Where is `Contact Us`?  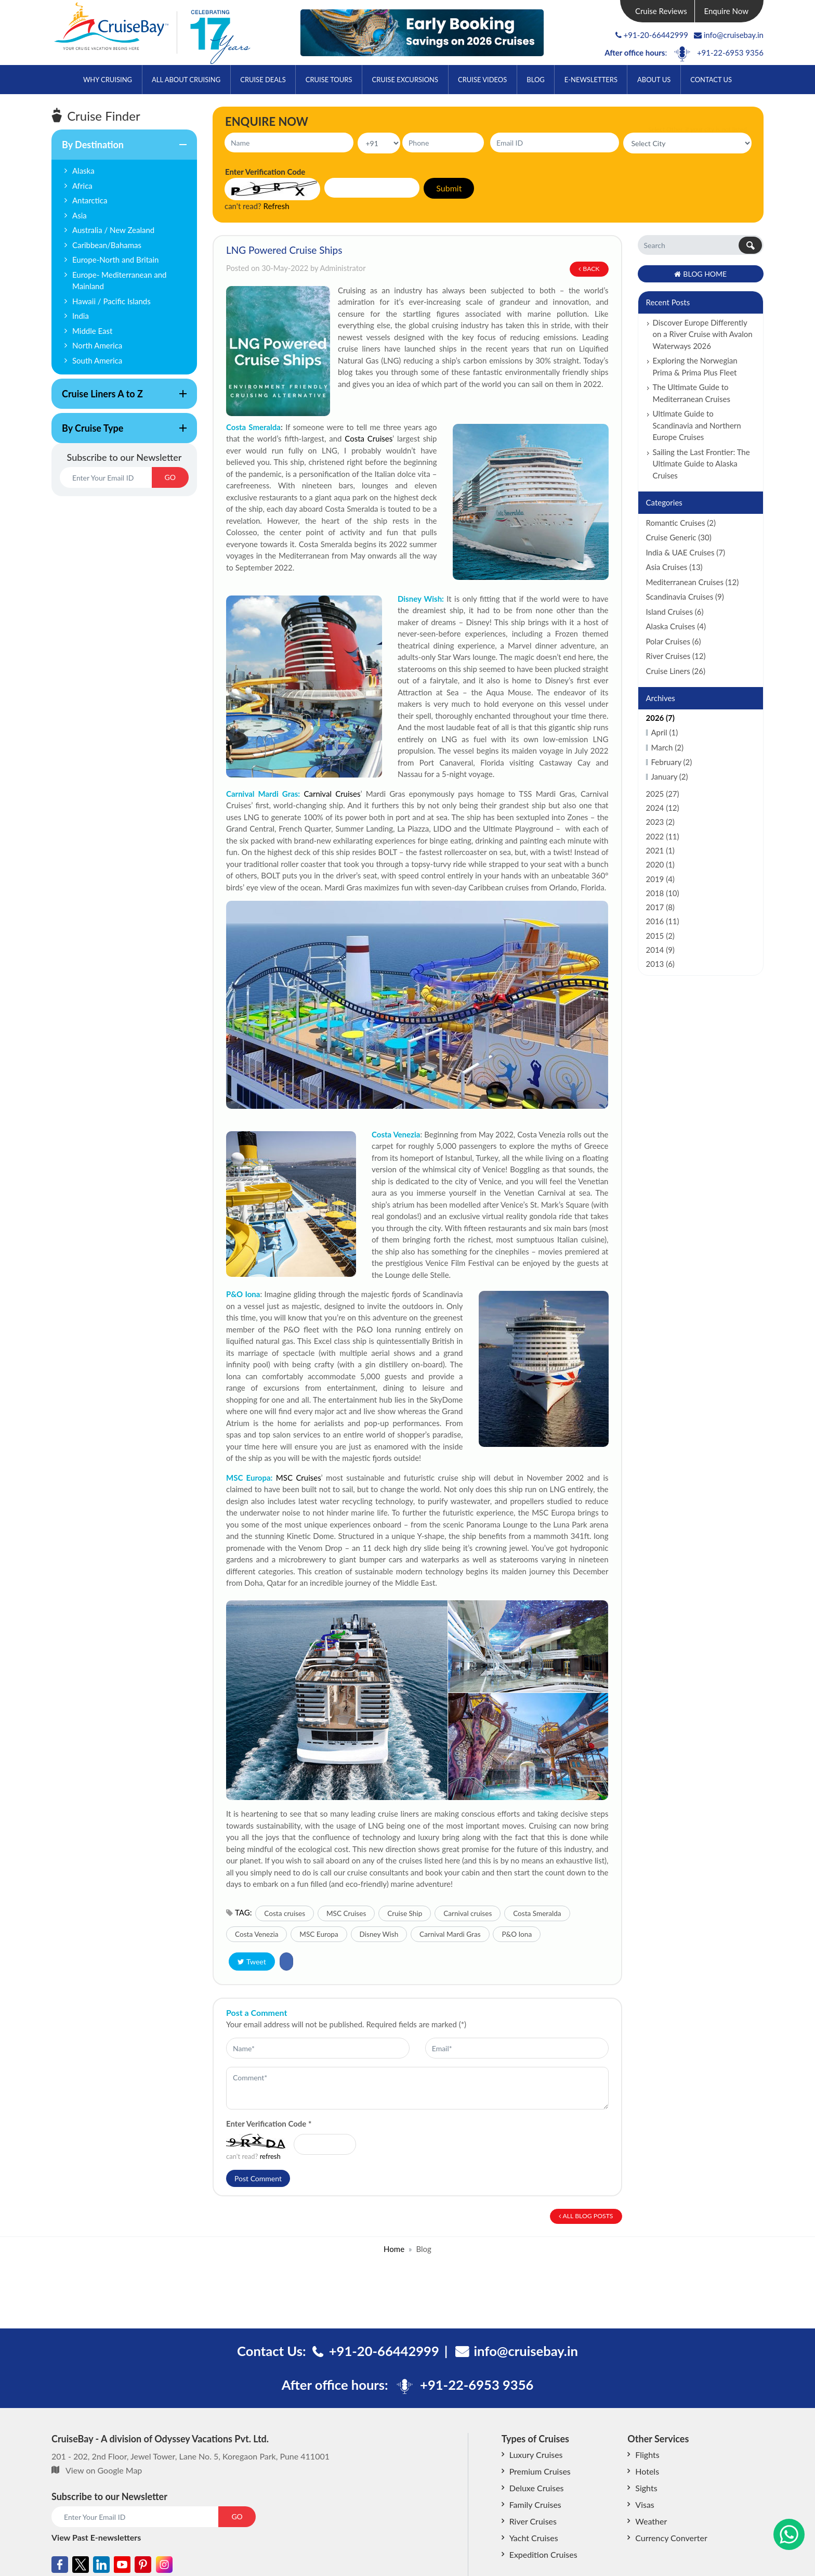 Contact Us is located at coordinates (711, 79).